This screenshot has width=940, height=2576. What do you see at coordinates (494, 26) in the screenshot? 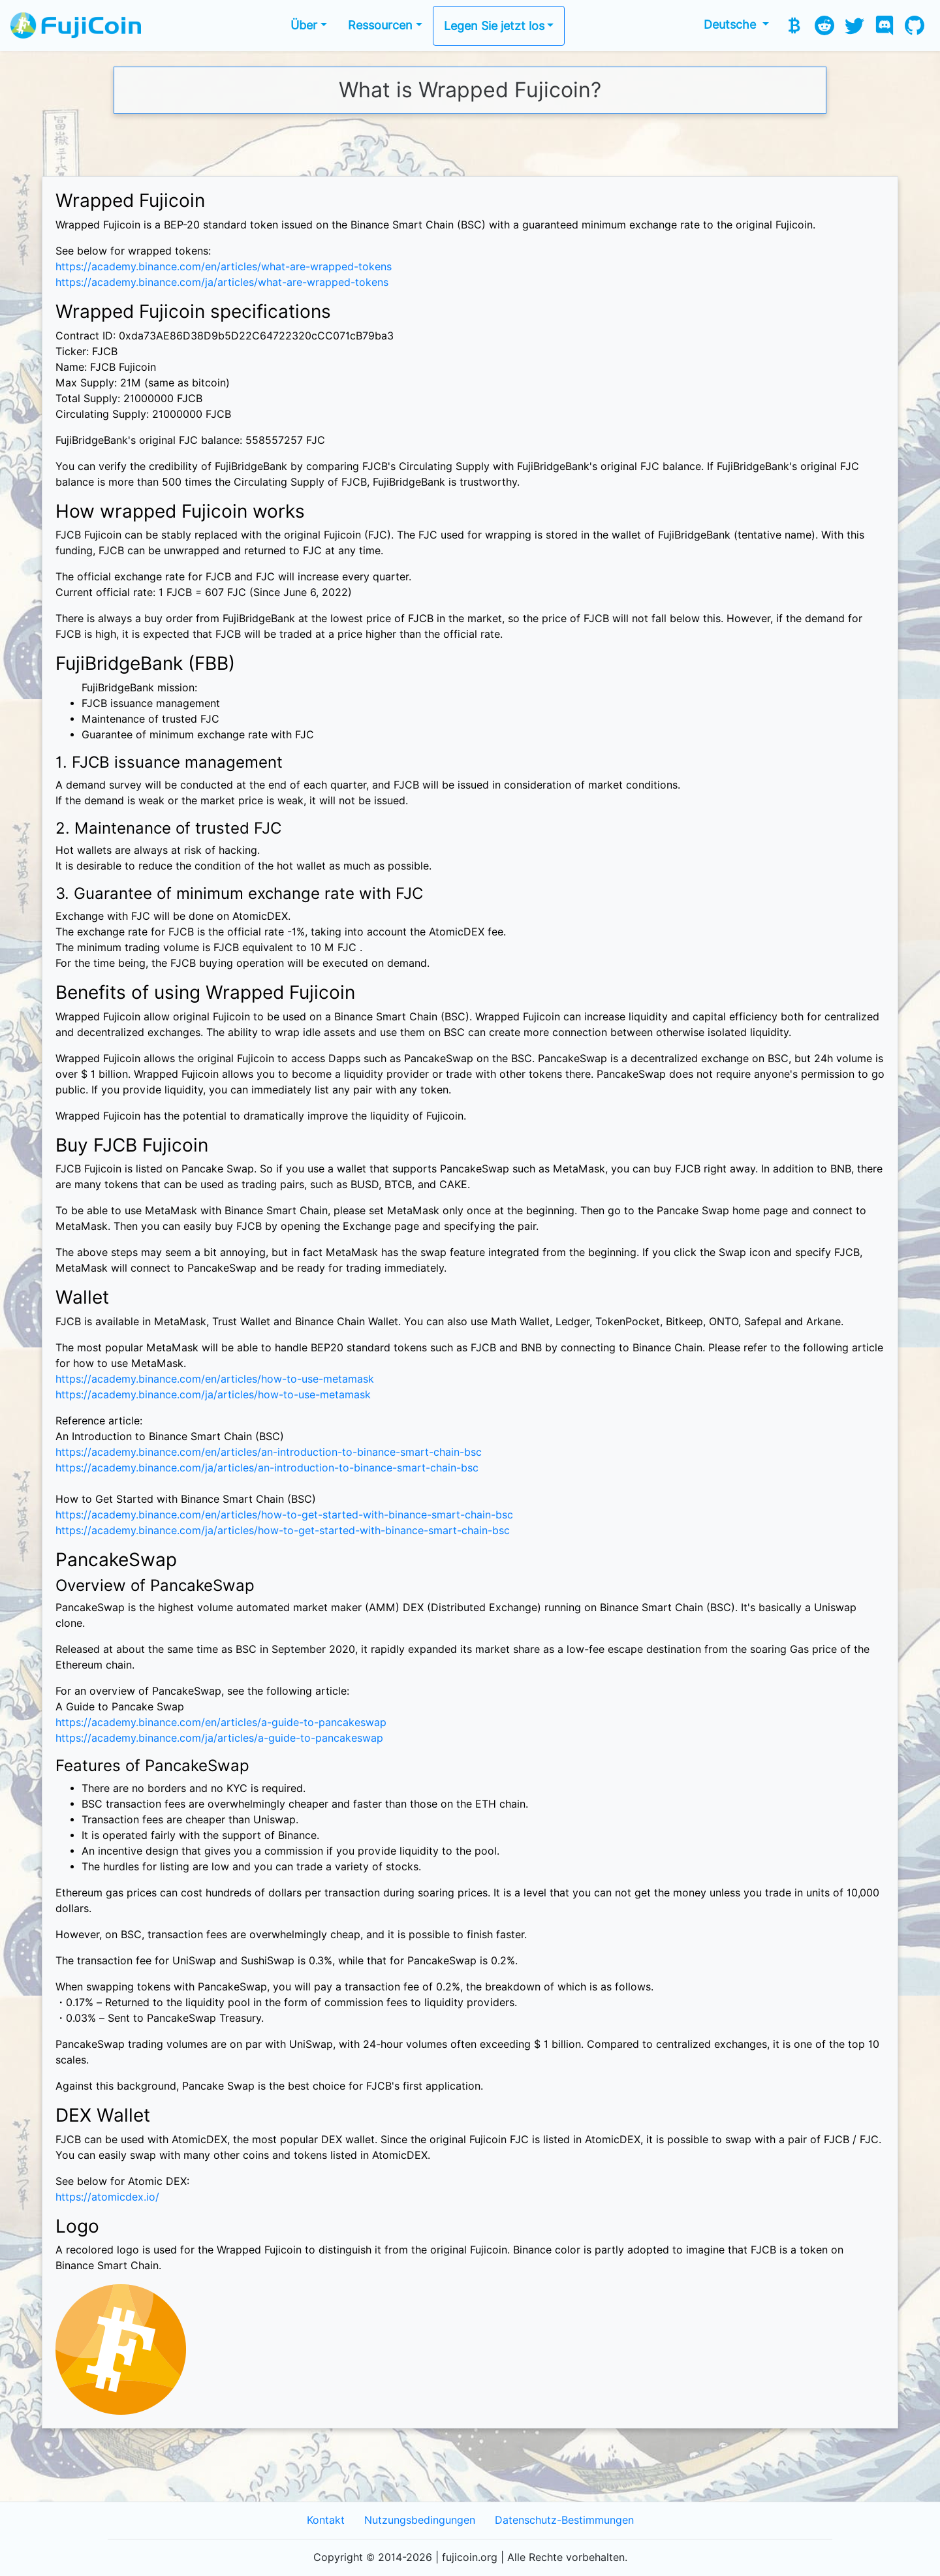
I see `Legen Sie jetzt los [button]` at bounding box center [494, 26].